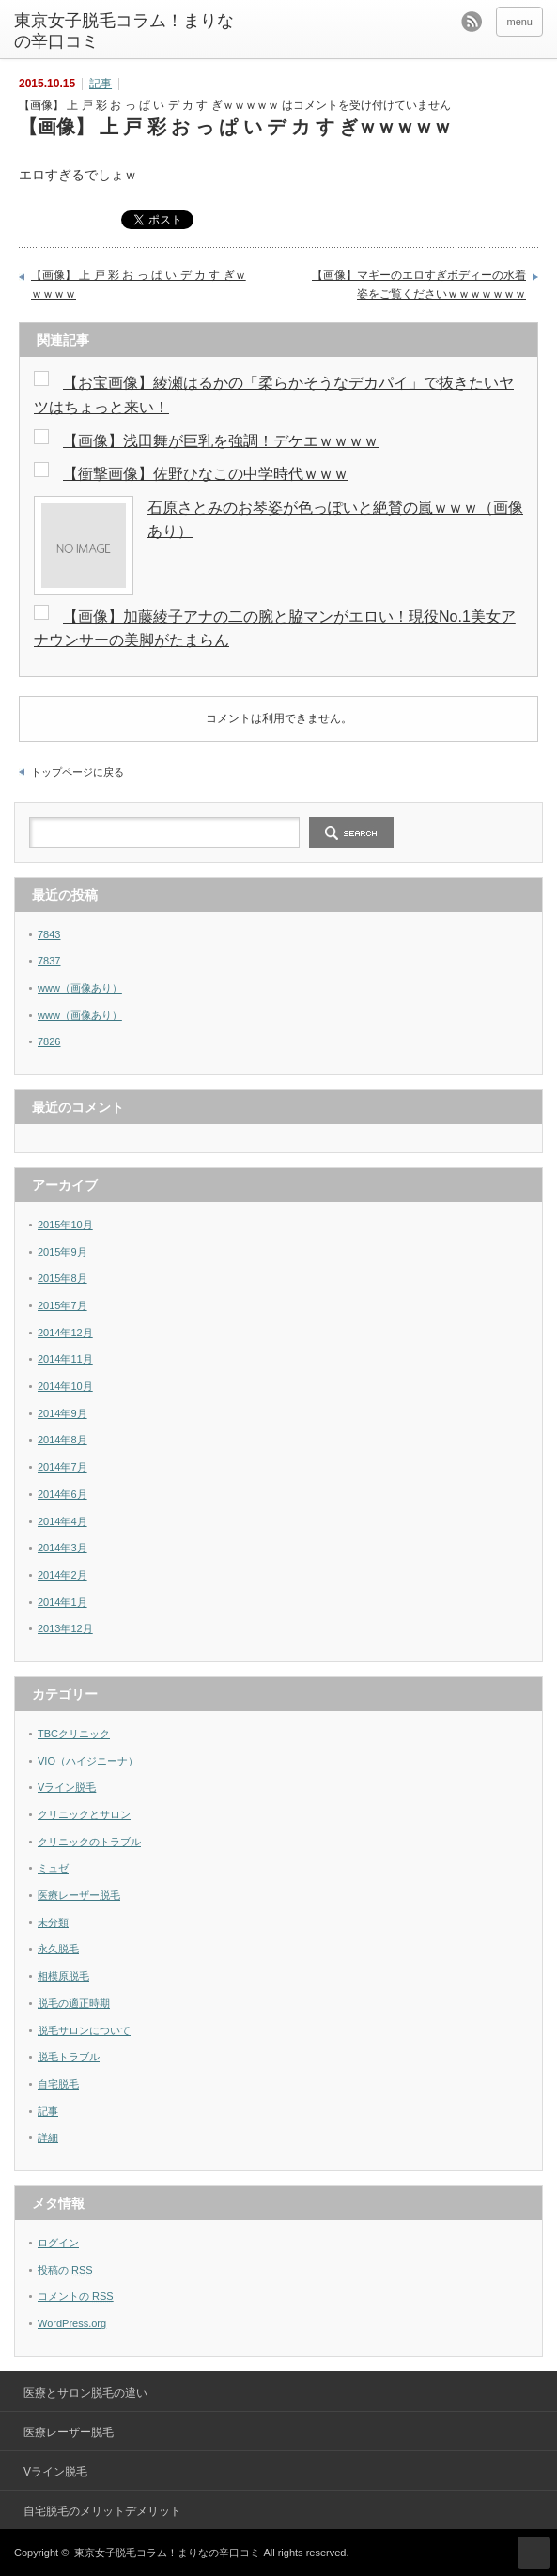  I want to click on VIO（ハイジニーナ）, so click(88, 1760).